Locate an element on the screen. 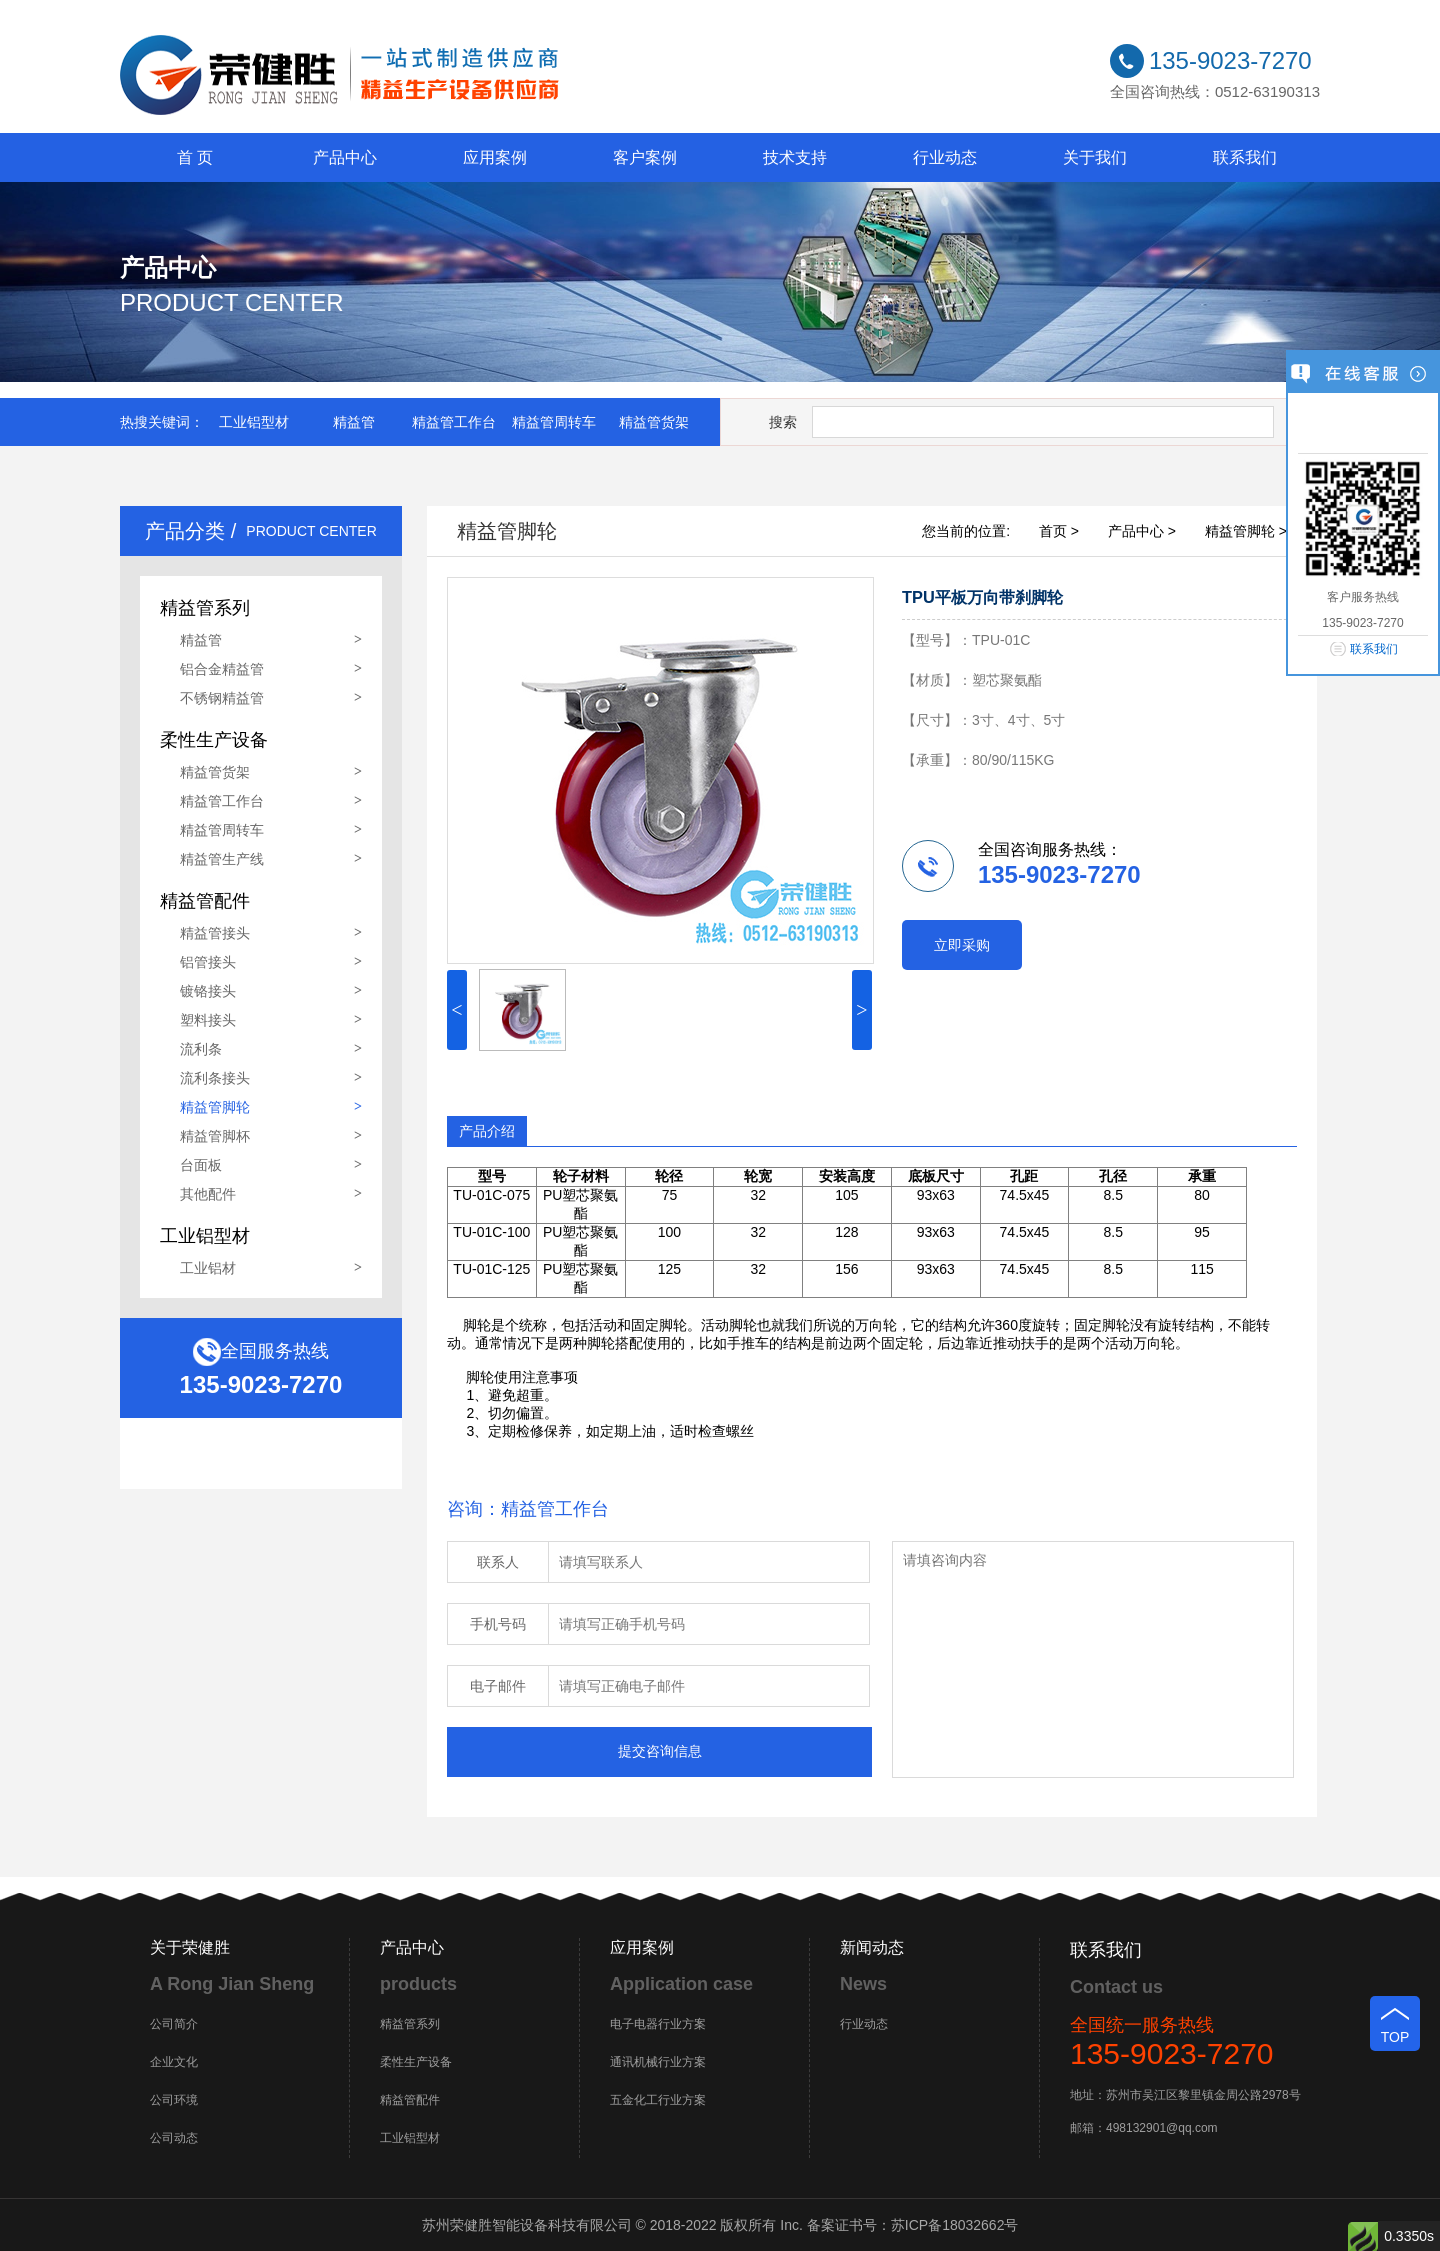 This screenshot has height=2251, width=1440. 精益管周转车 is located at coordinates (554, 422).